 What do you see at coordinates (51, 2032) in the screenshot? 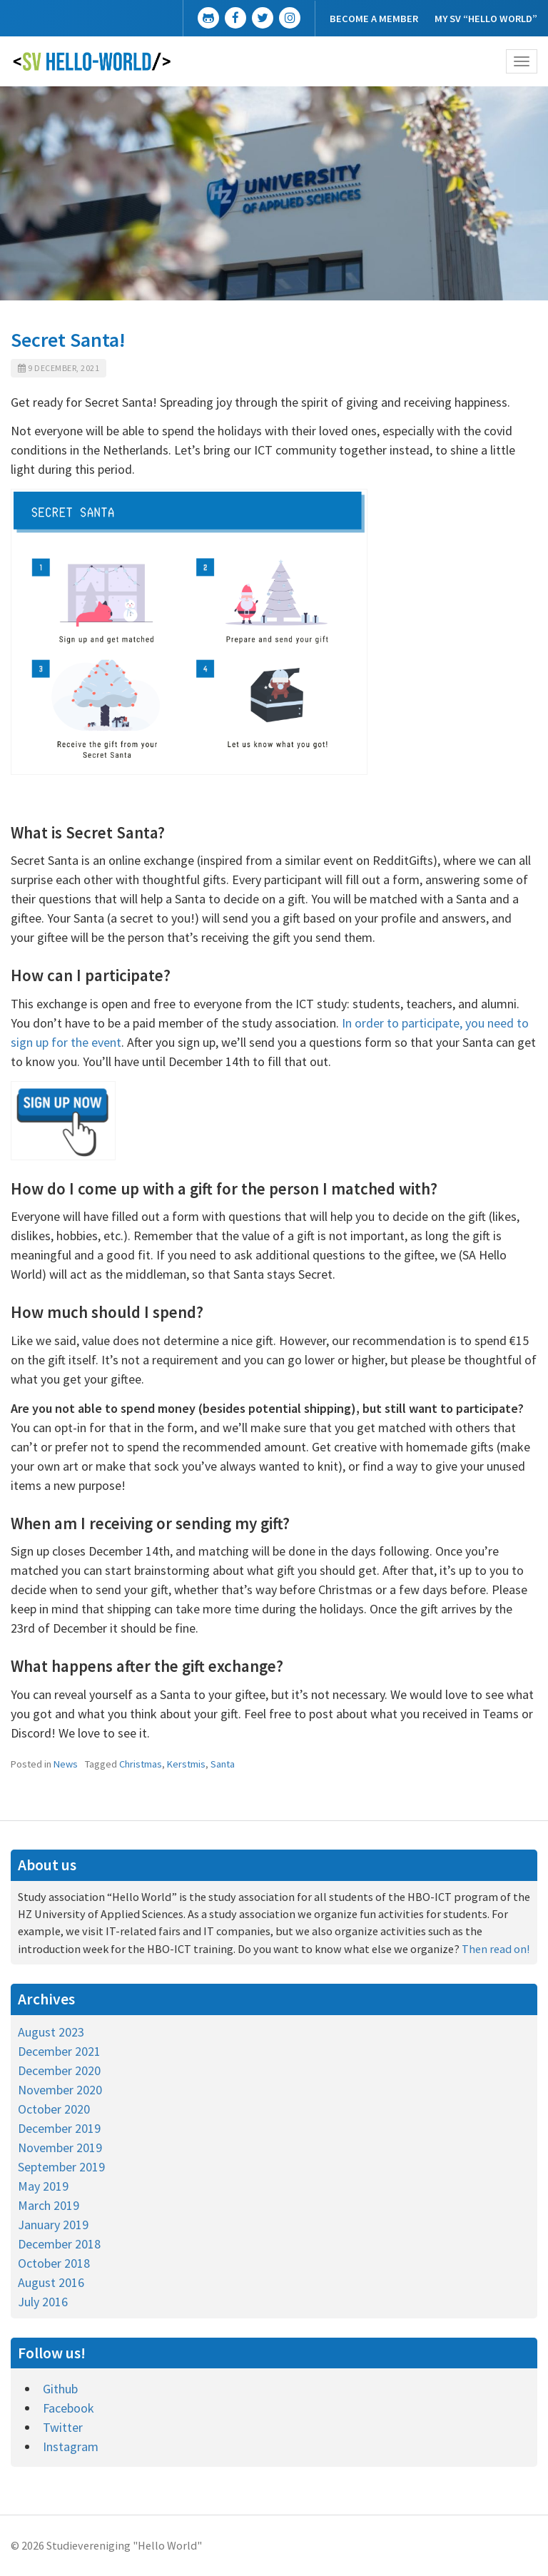
I see `August 2023` at bounding box center [51, 2032].